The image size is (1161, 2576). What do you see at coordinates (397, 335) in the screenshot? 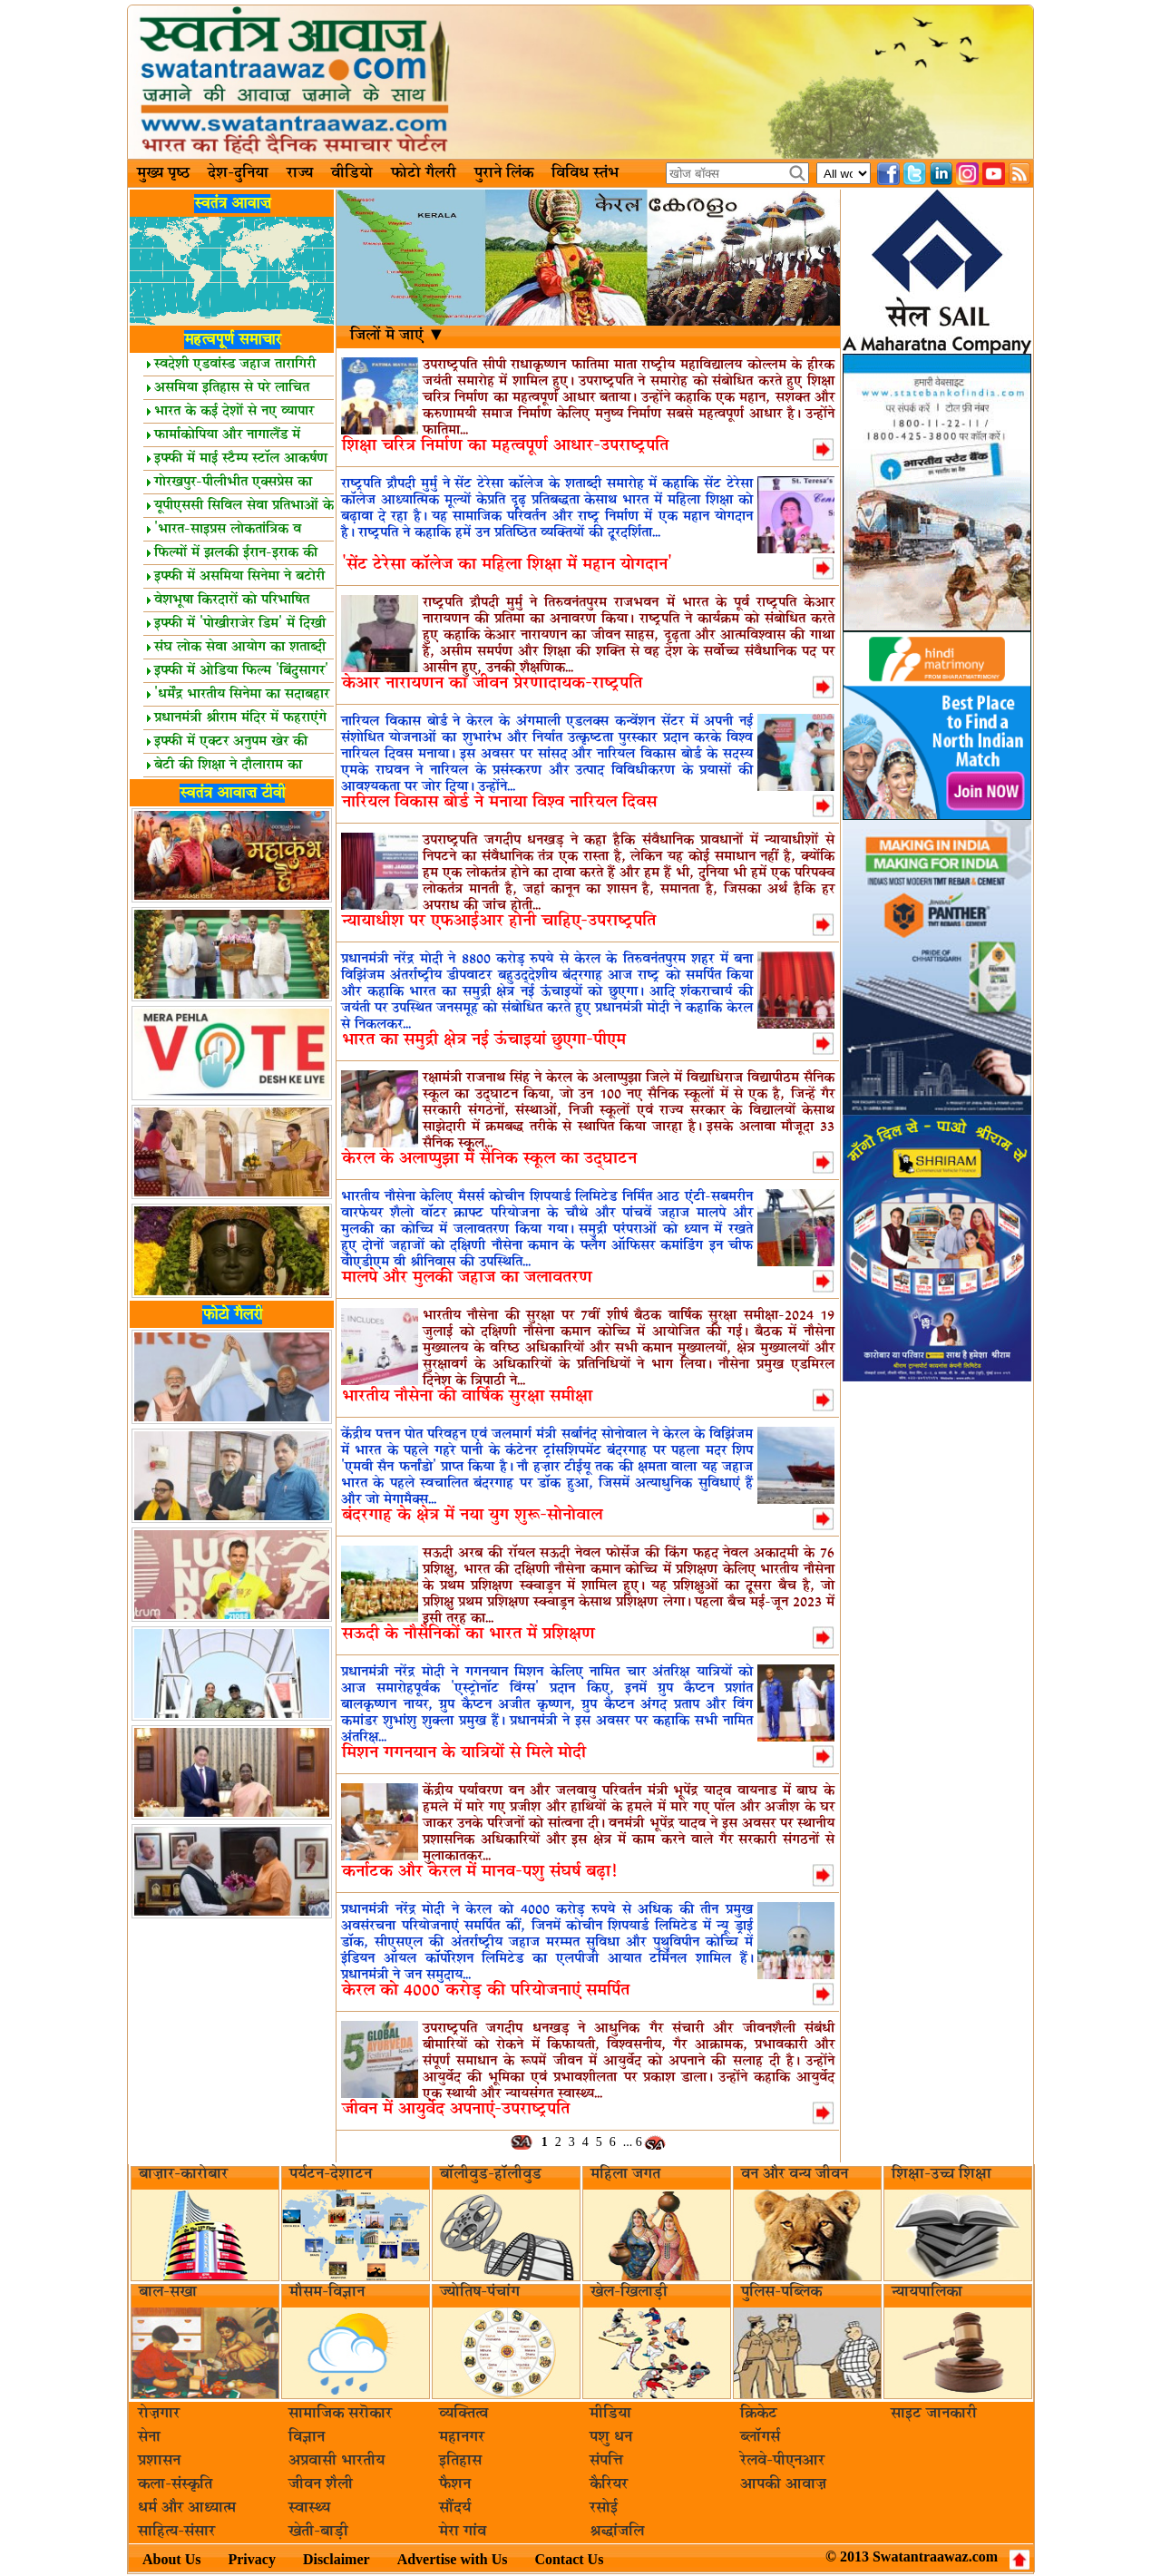
I see `जिलों मॆ जाएं ▼` at bounding box center [397, 335].